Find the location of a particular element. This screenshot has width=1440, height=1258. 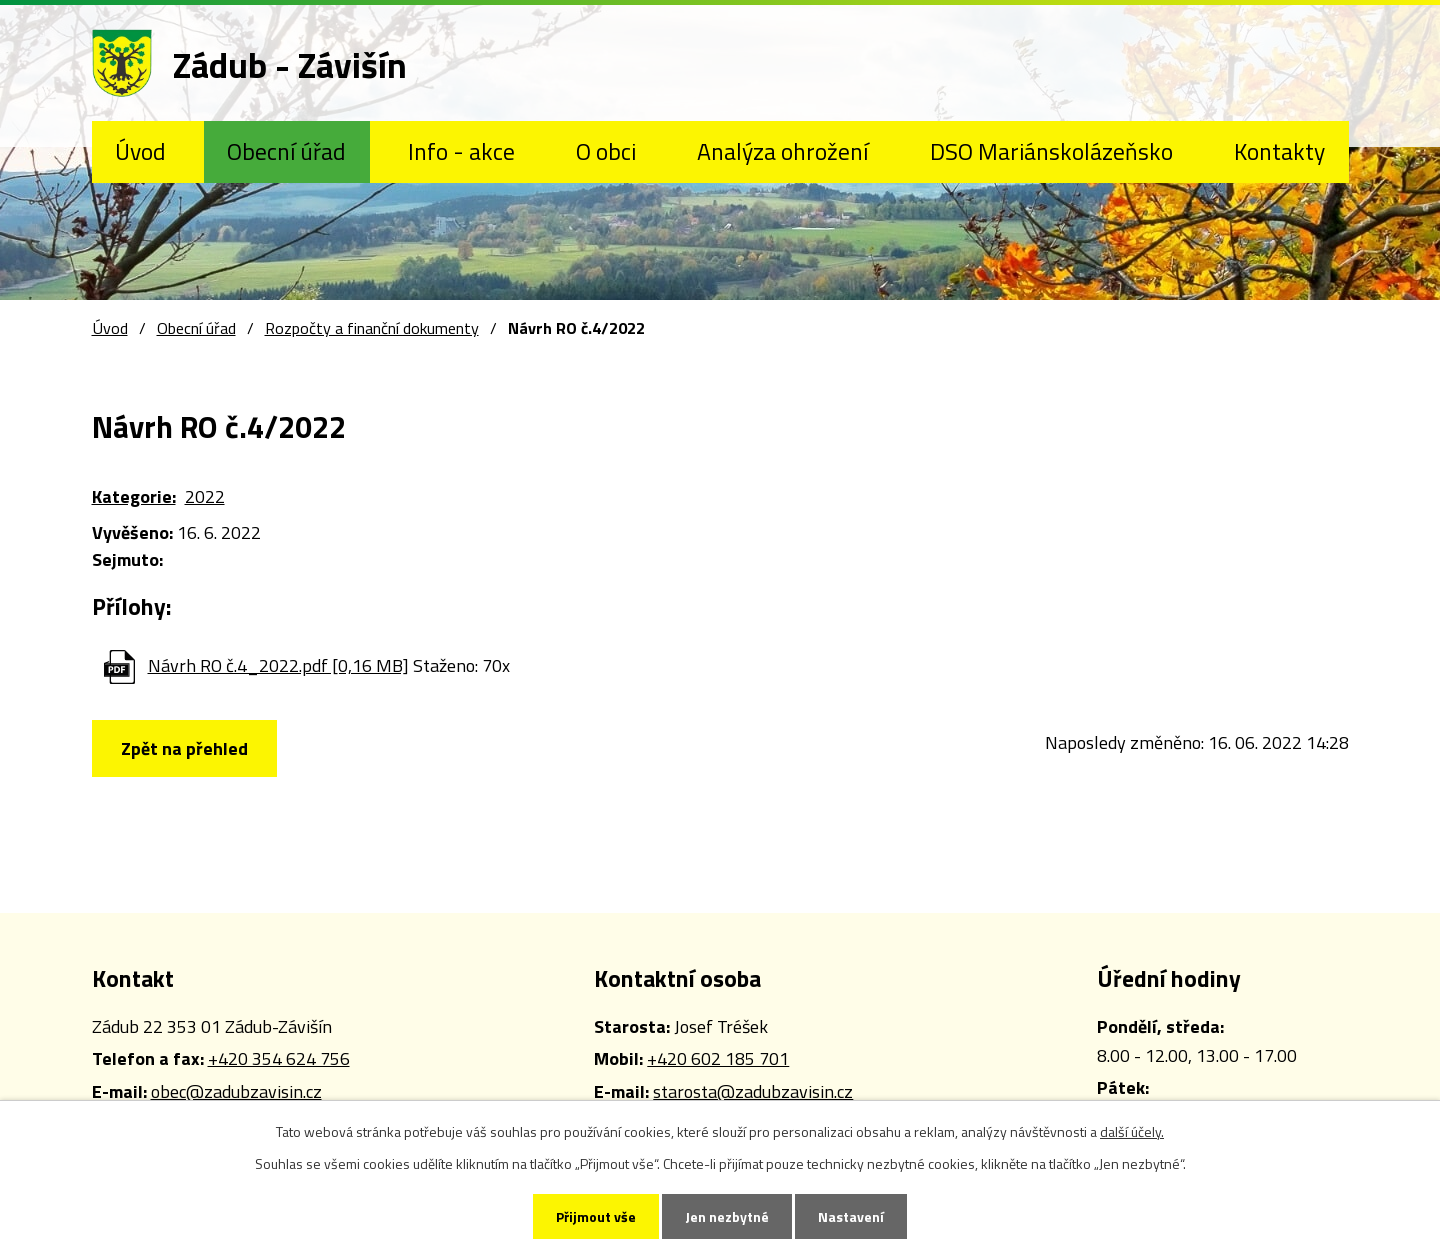

Analýza ohrožení is located at coordinates (782, 151).